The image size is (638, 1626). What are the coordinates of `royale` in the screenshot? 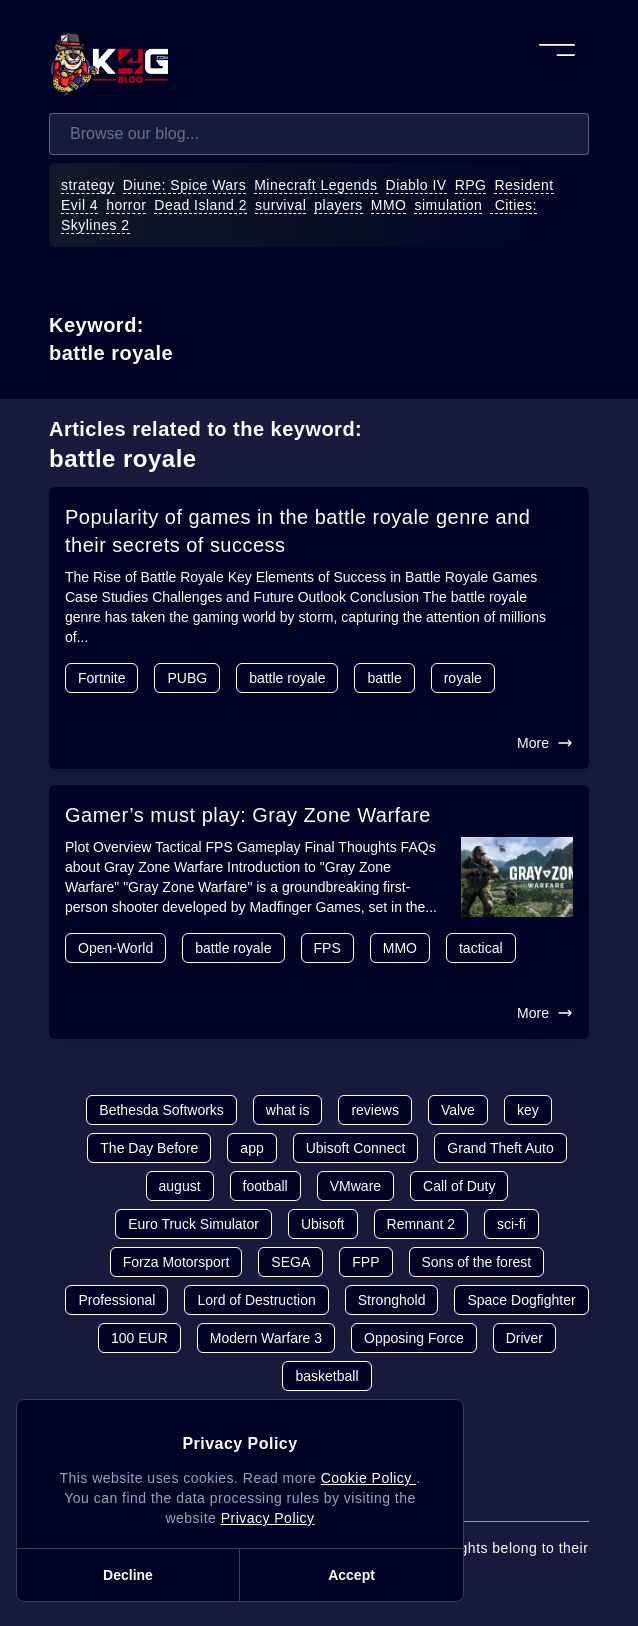 It's located at (463, 678).